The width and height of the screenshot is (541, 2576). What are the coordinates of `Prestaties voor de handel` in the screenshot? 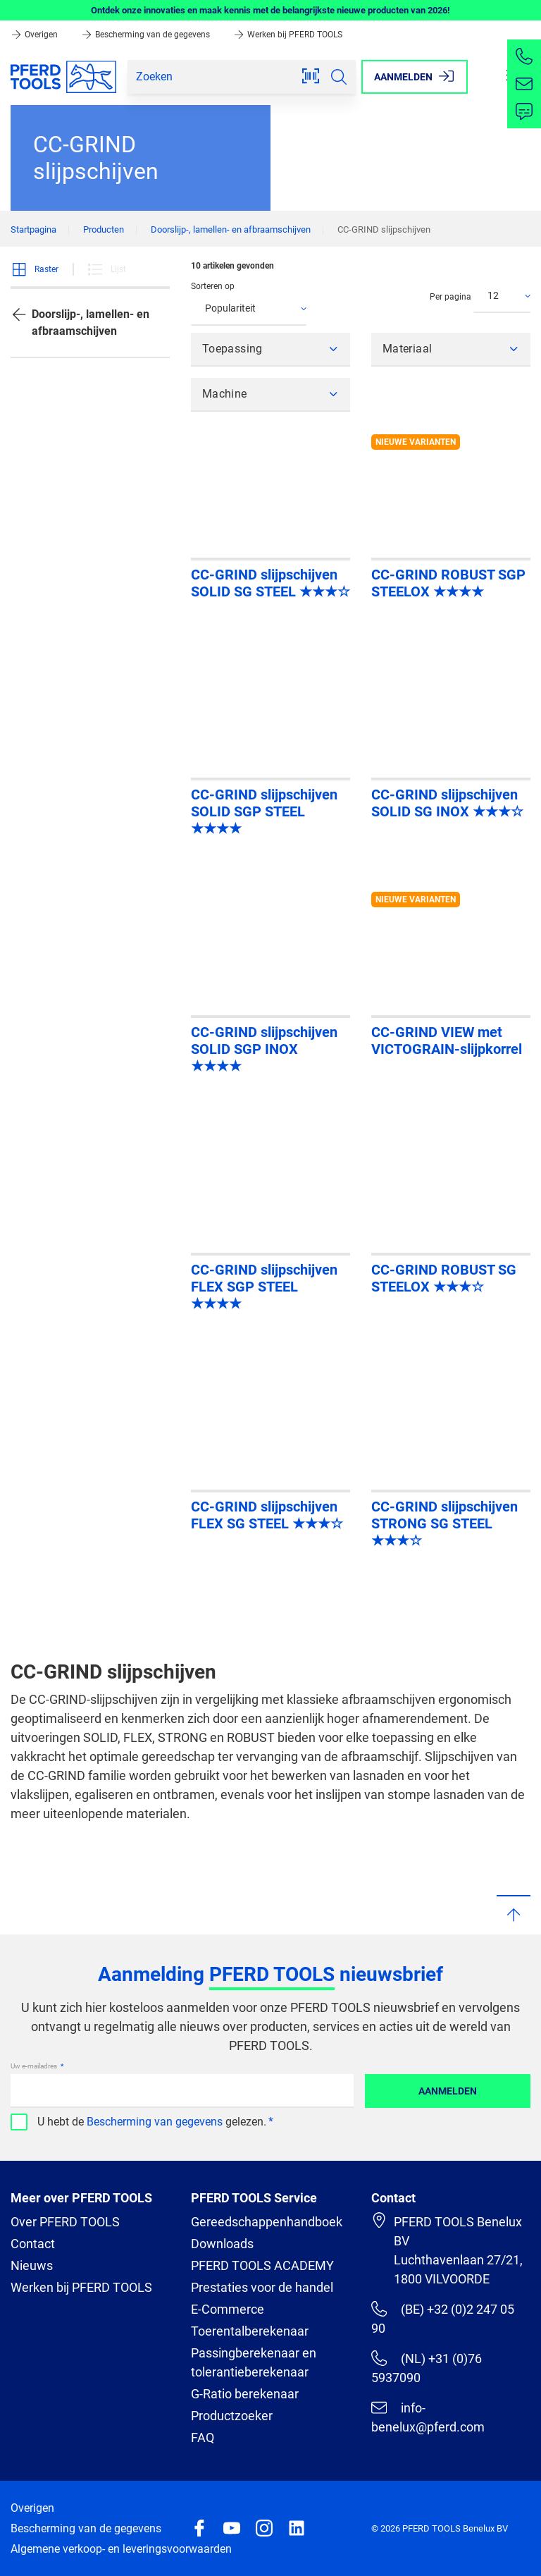 It's located at (262, 2287).